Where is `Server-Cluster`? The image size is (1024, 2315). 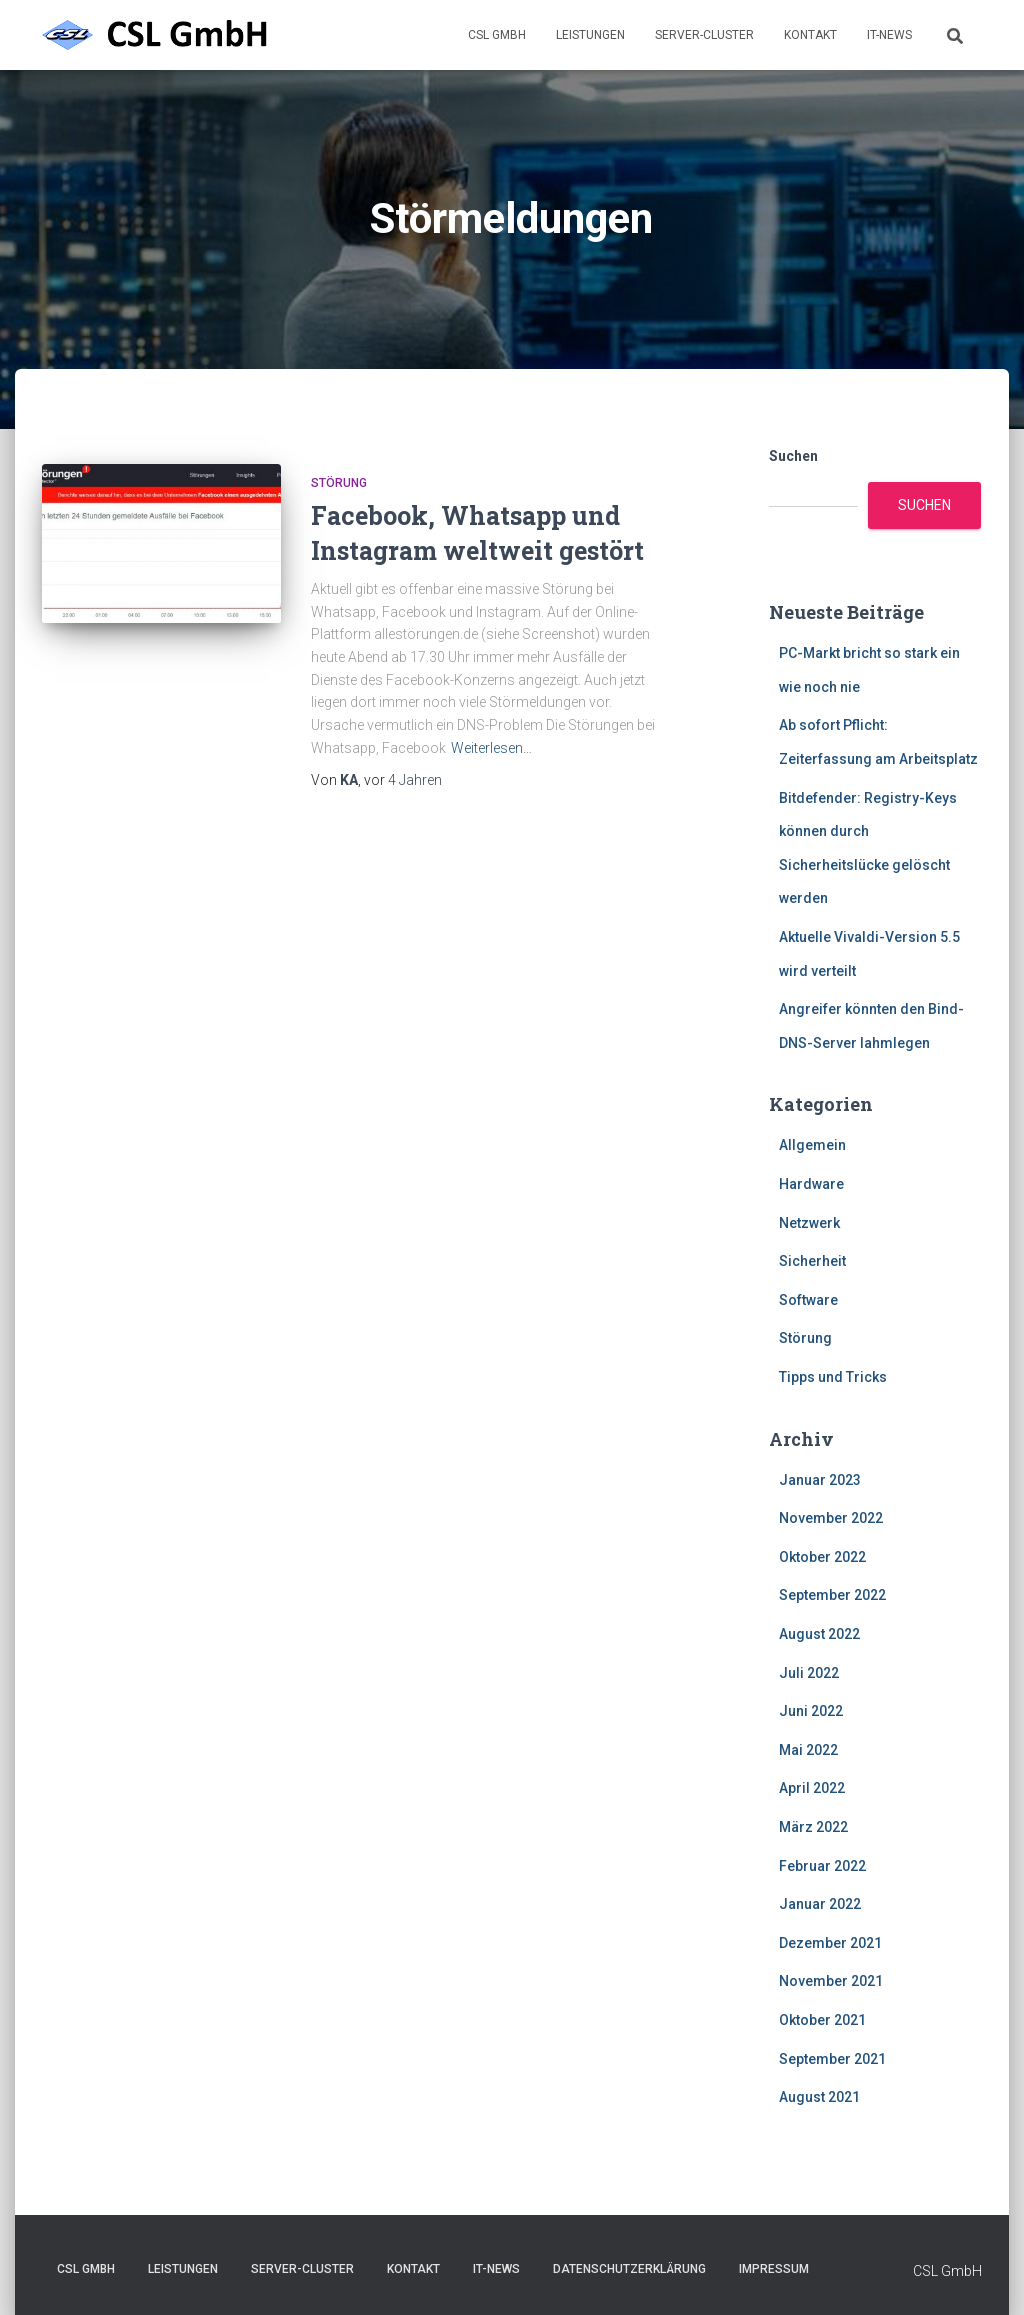 Server-Cluster is located at coordinates (704, 35).